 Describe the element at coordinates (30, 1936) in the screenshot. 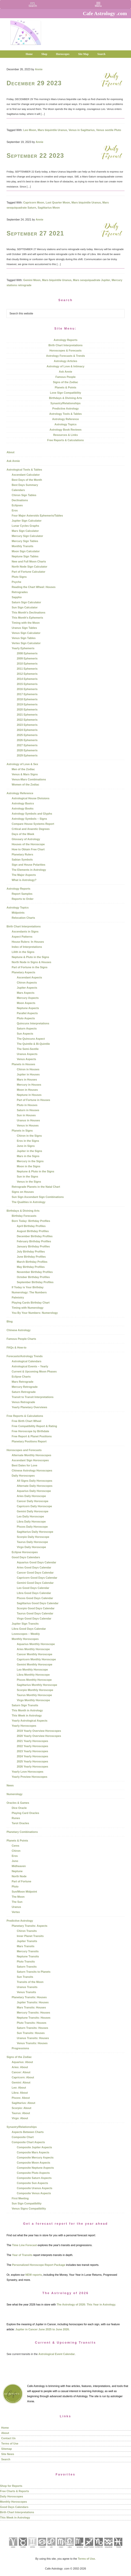

I see `Inner Planet Transits` at that location.